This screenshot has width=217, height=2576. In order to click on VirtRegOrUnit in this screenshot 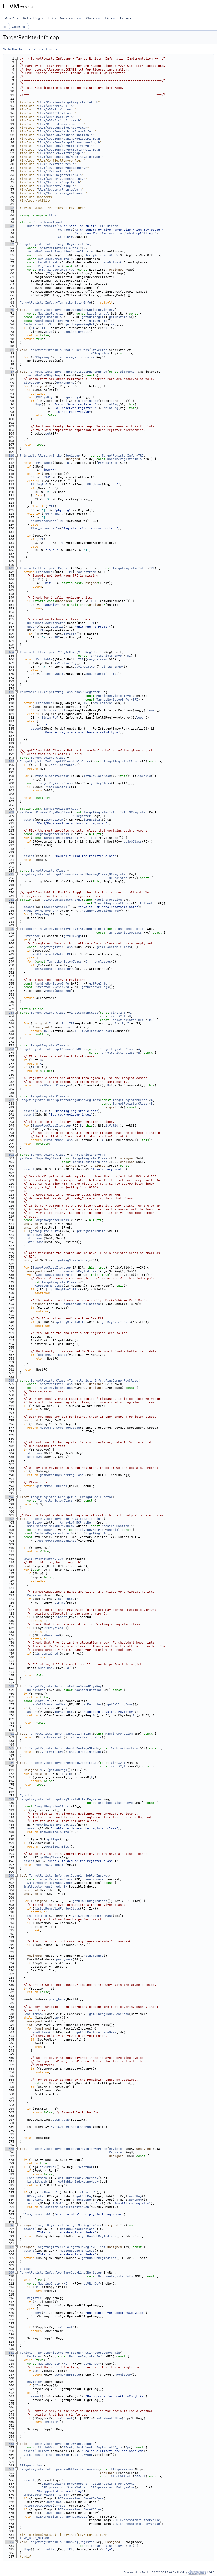, I will do `click(90, 652)`.